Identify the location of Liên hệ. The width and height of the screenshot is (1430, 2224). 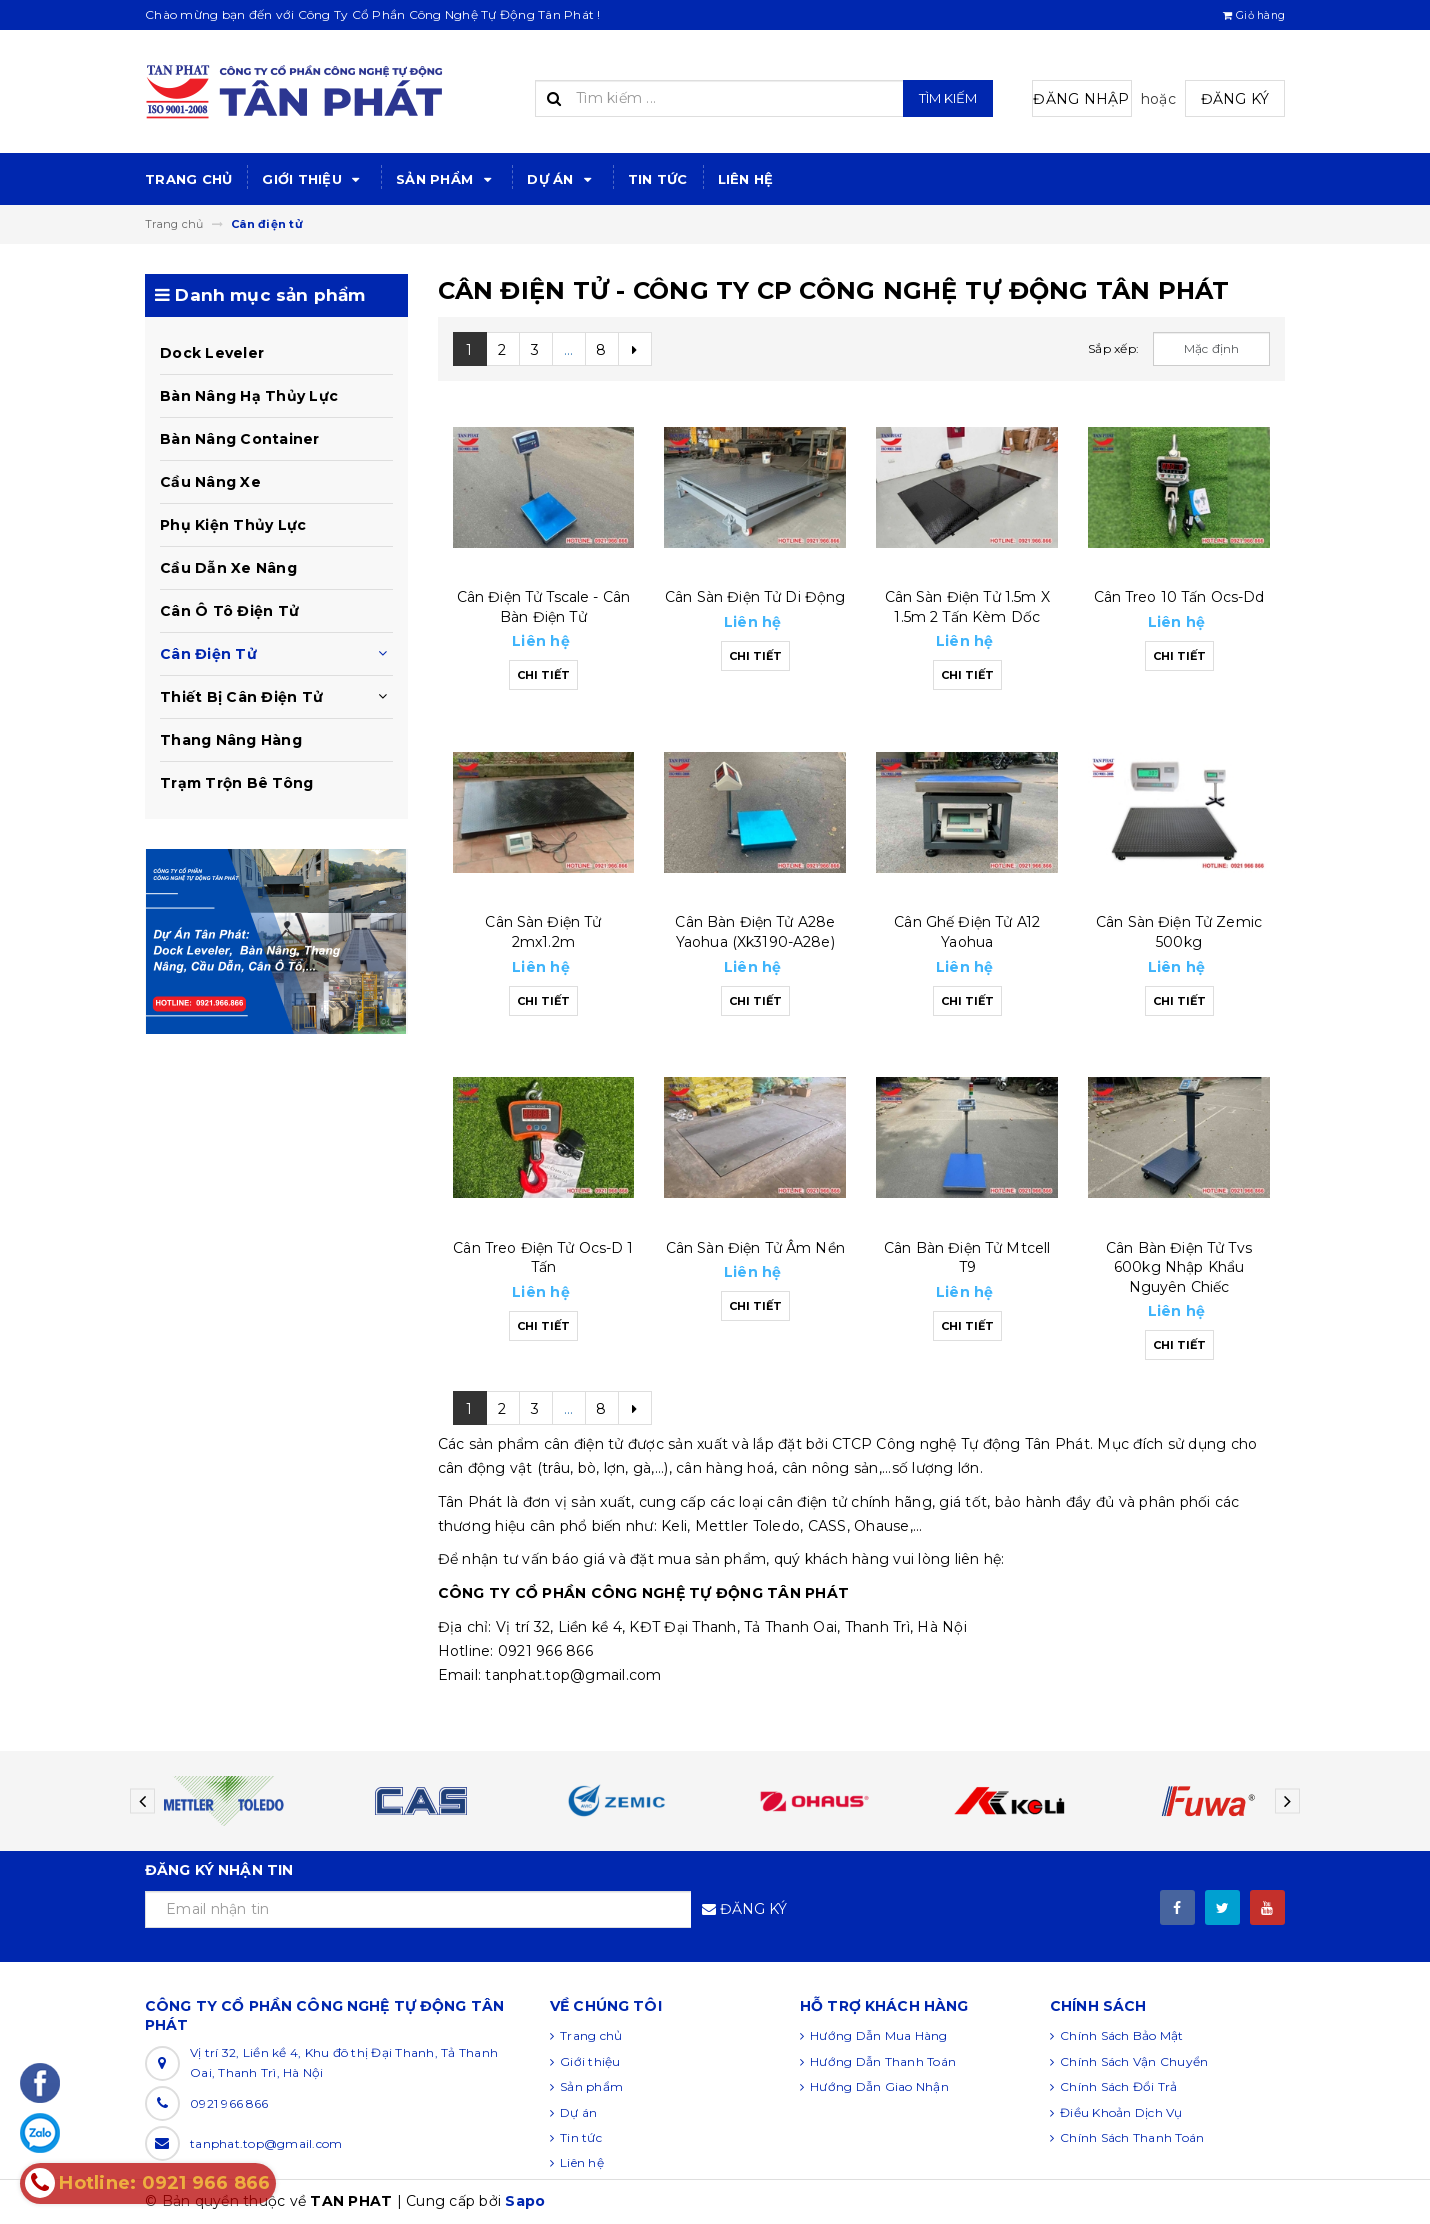
(746, 179).